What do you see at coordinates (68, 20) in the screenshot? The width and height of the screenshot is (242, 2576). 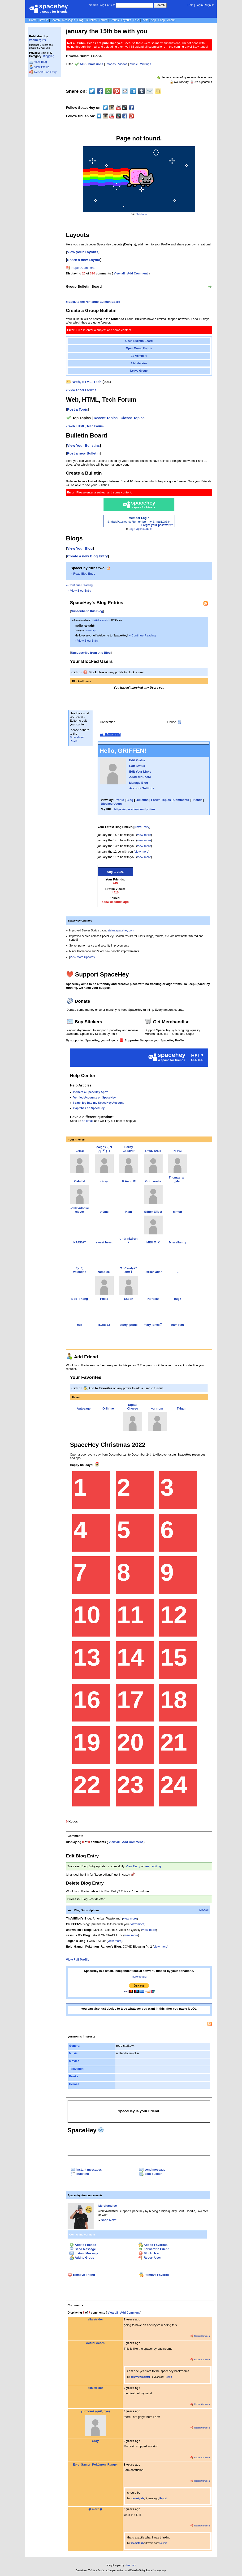 I see `Messages` at bounding box center [68, 20].